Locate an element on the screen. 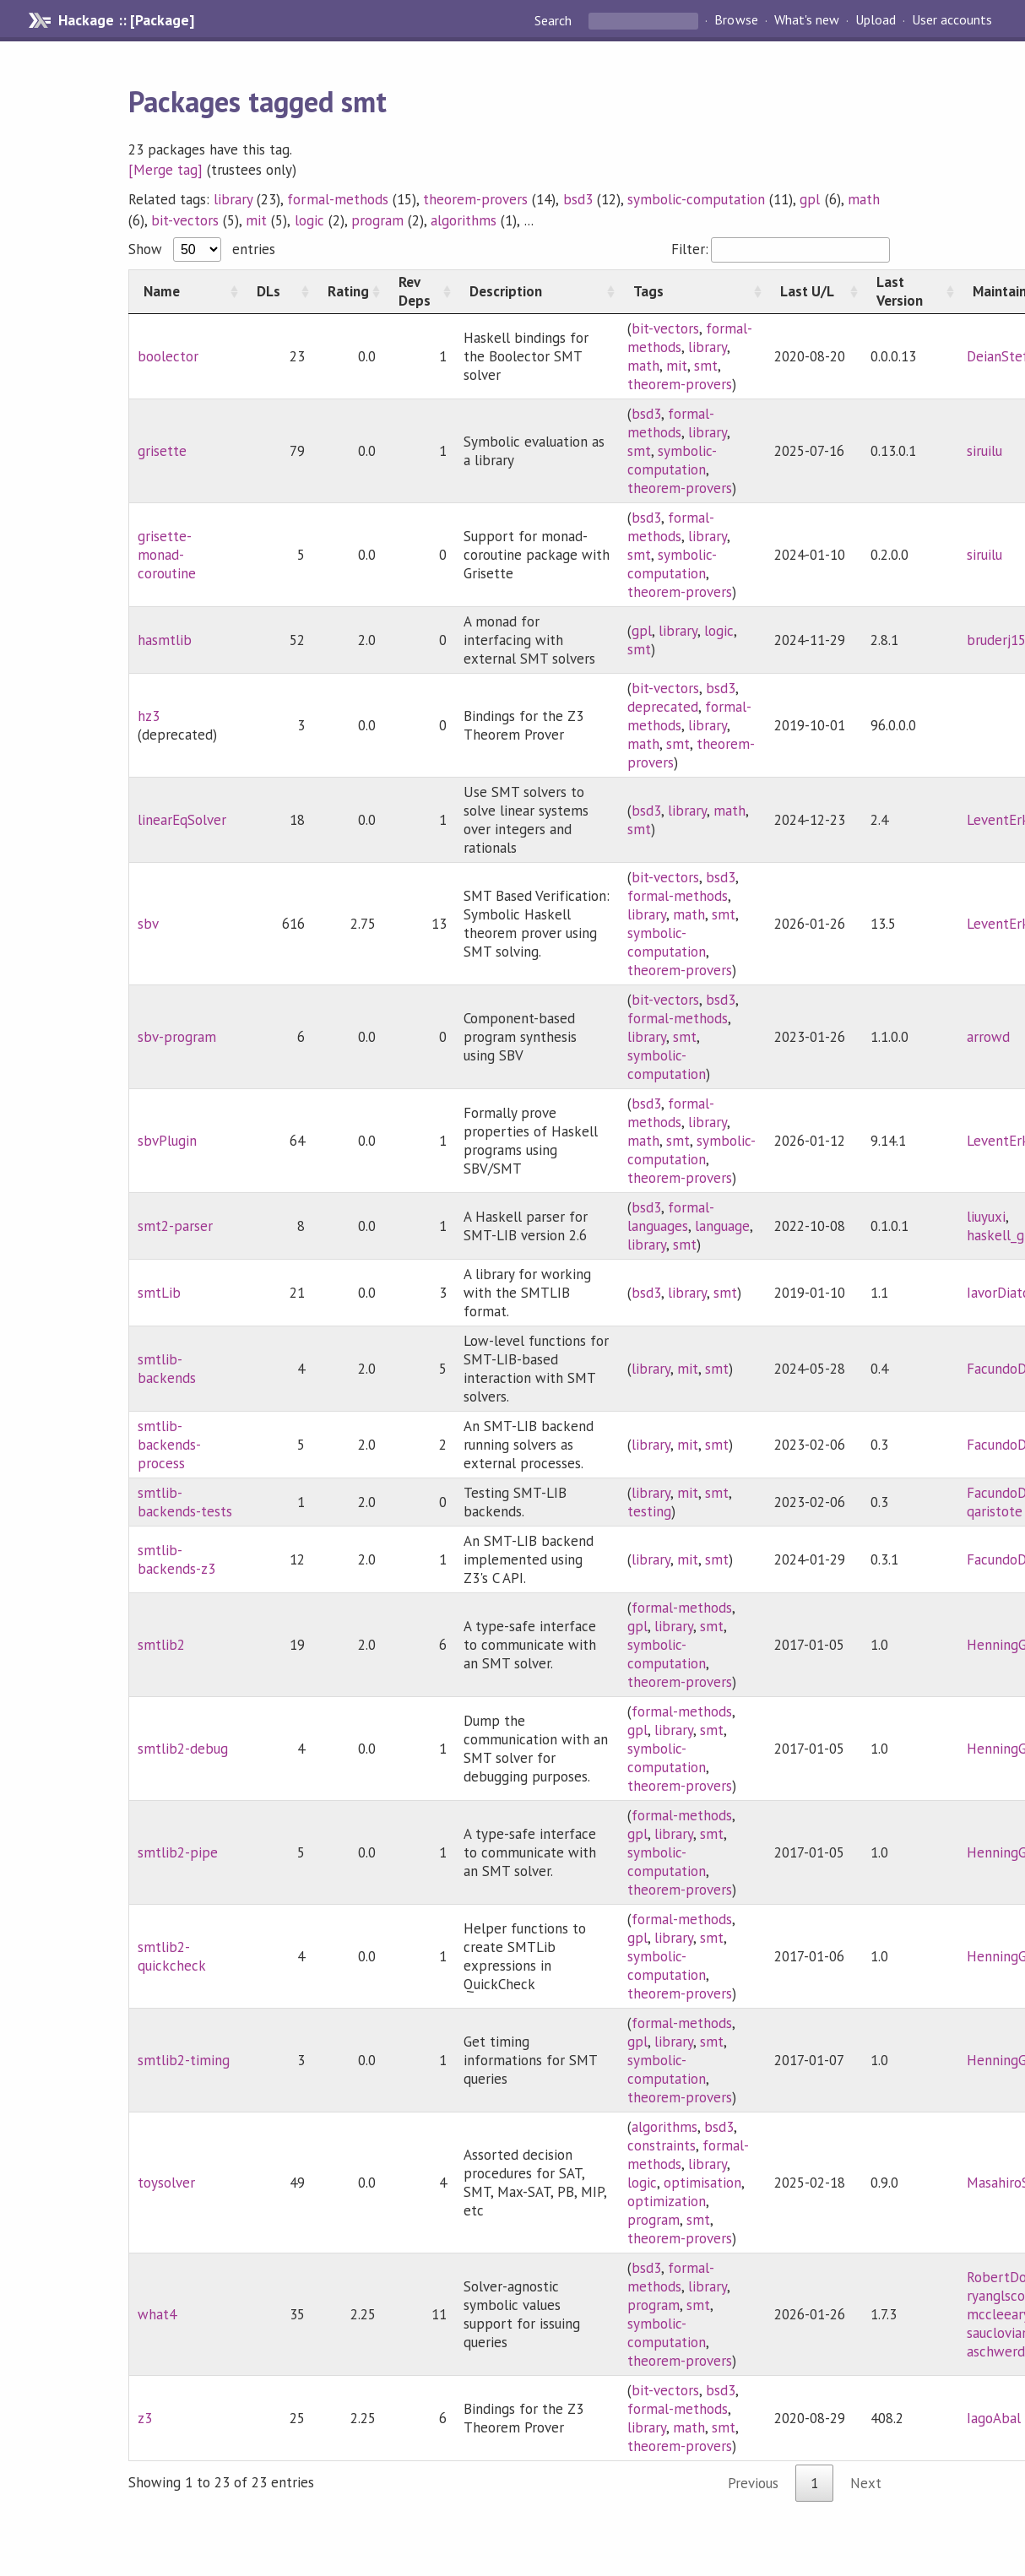  sbvPlugin is located at coordinates (167, 1140).